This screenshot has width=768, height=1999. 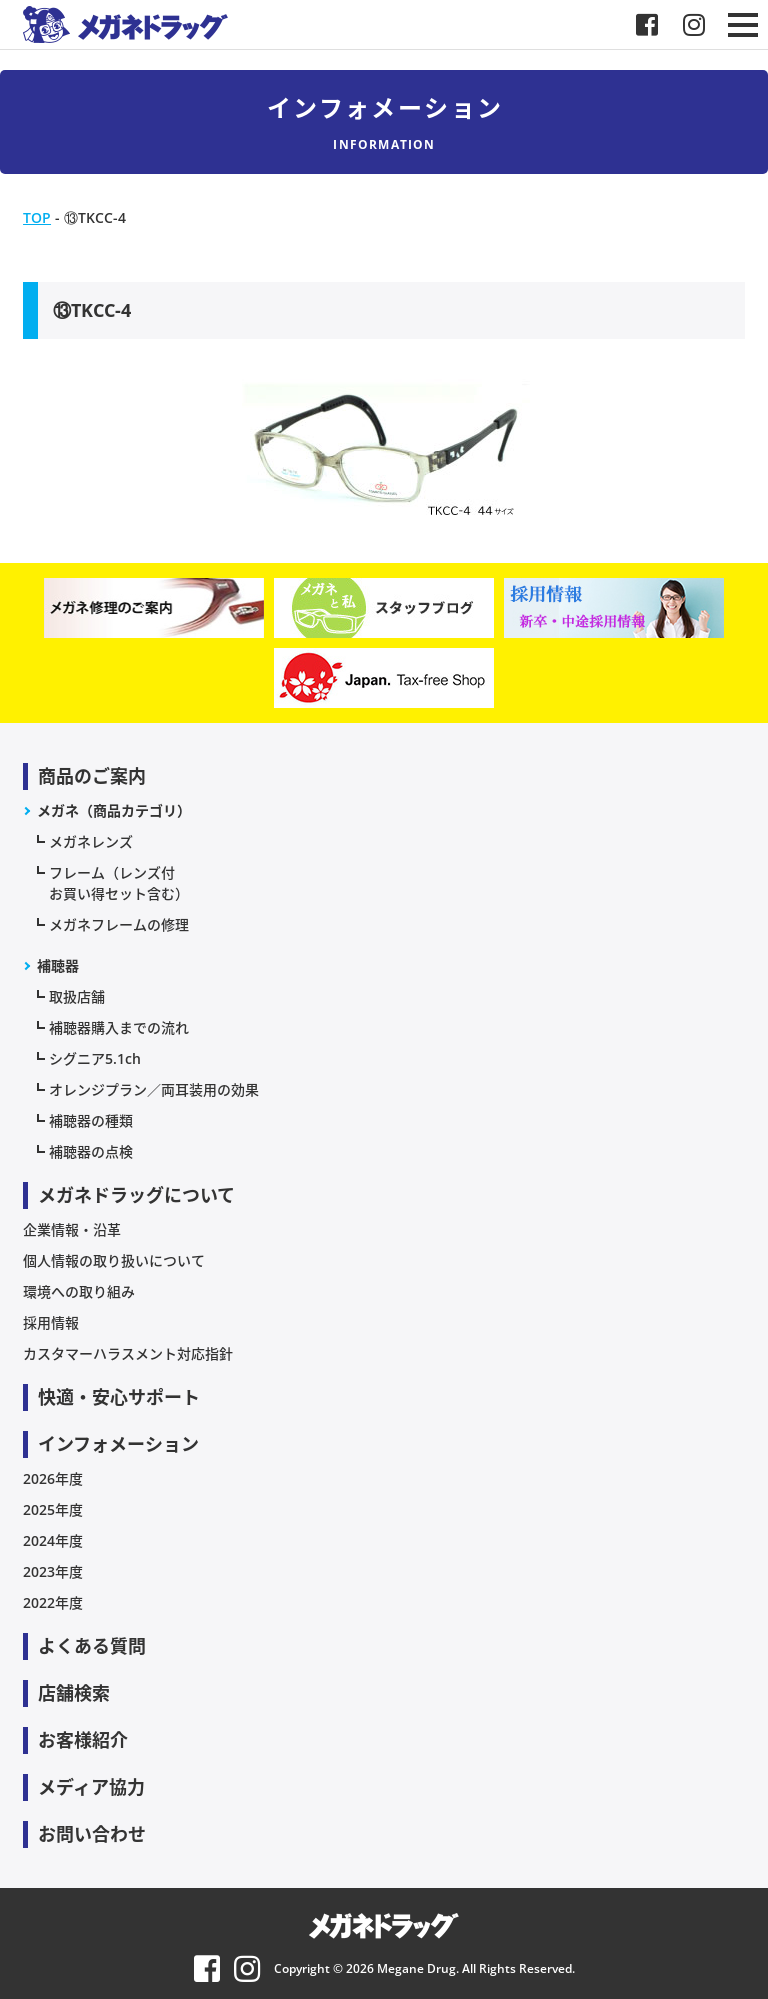 I want to click on メガネレンズ, so click(x=91, y=841).